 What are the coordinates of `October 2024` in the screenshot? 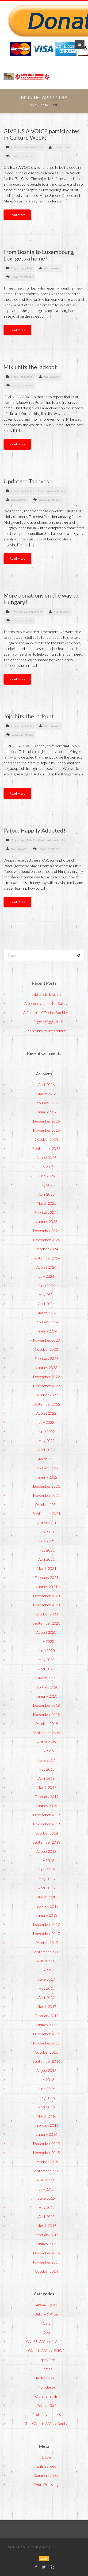 It's located at (46, 1249).